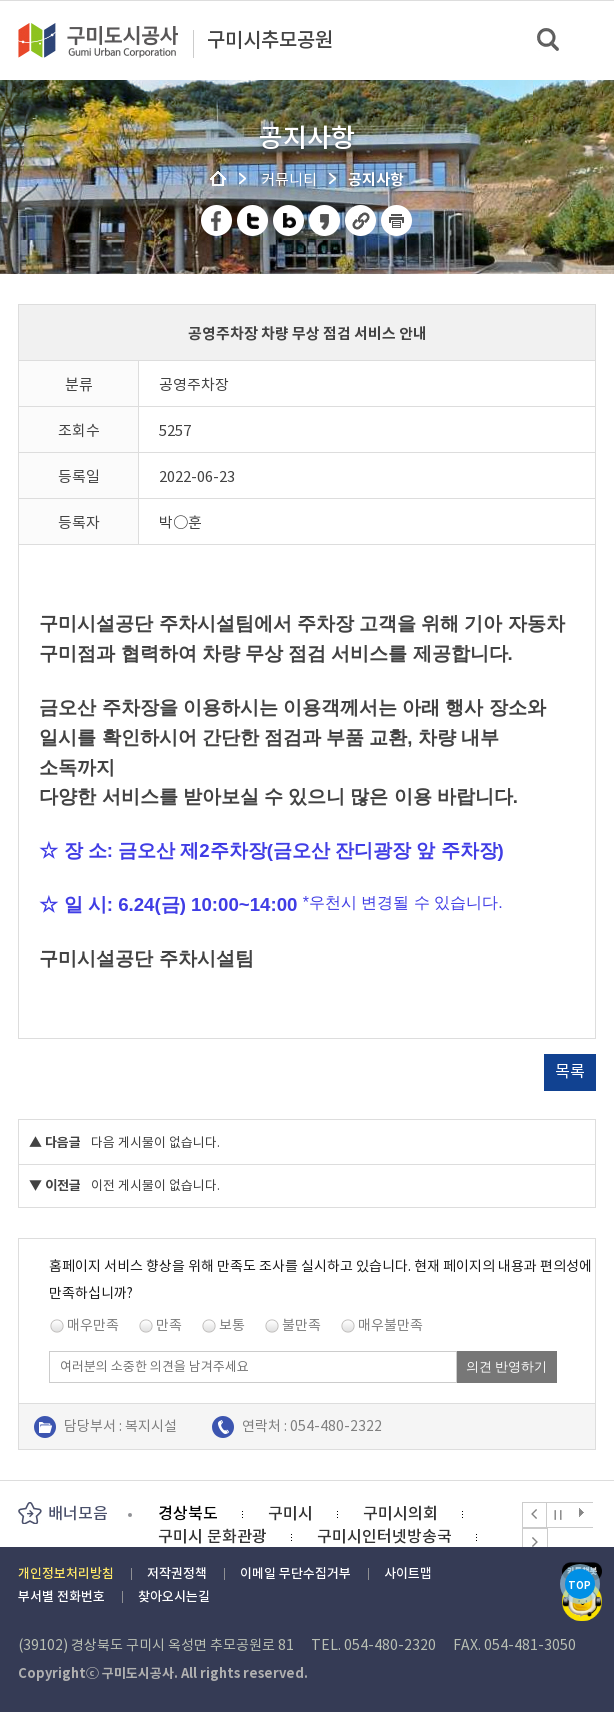 This screenshot has width=614, height=1712. Describe the element at coordinates (177, 1573) in the screenshot. I see `저작권정책` at that location.